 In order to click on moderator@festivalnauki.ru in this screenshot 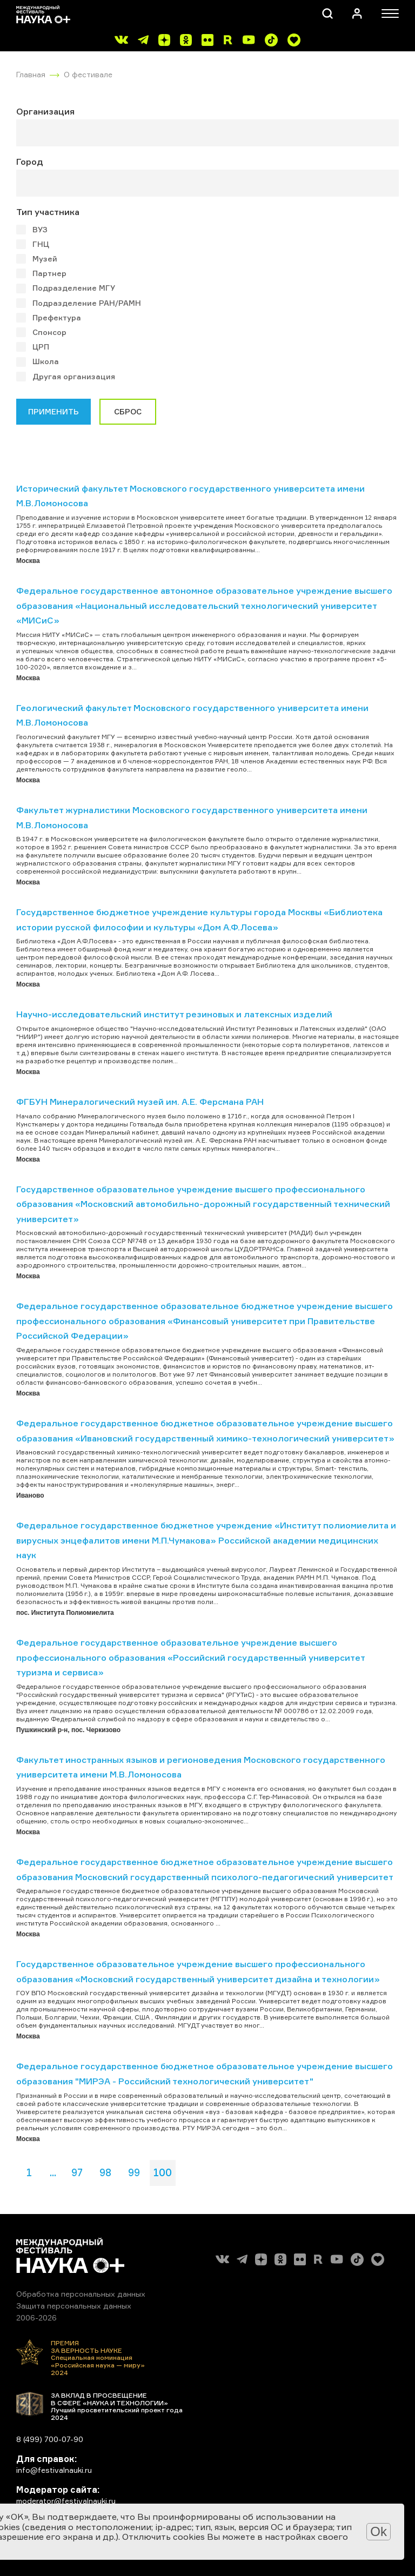, I will do `click(66, 2500)`.